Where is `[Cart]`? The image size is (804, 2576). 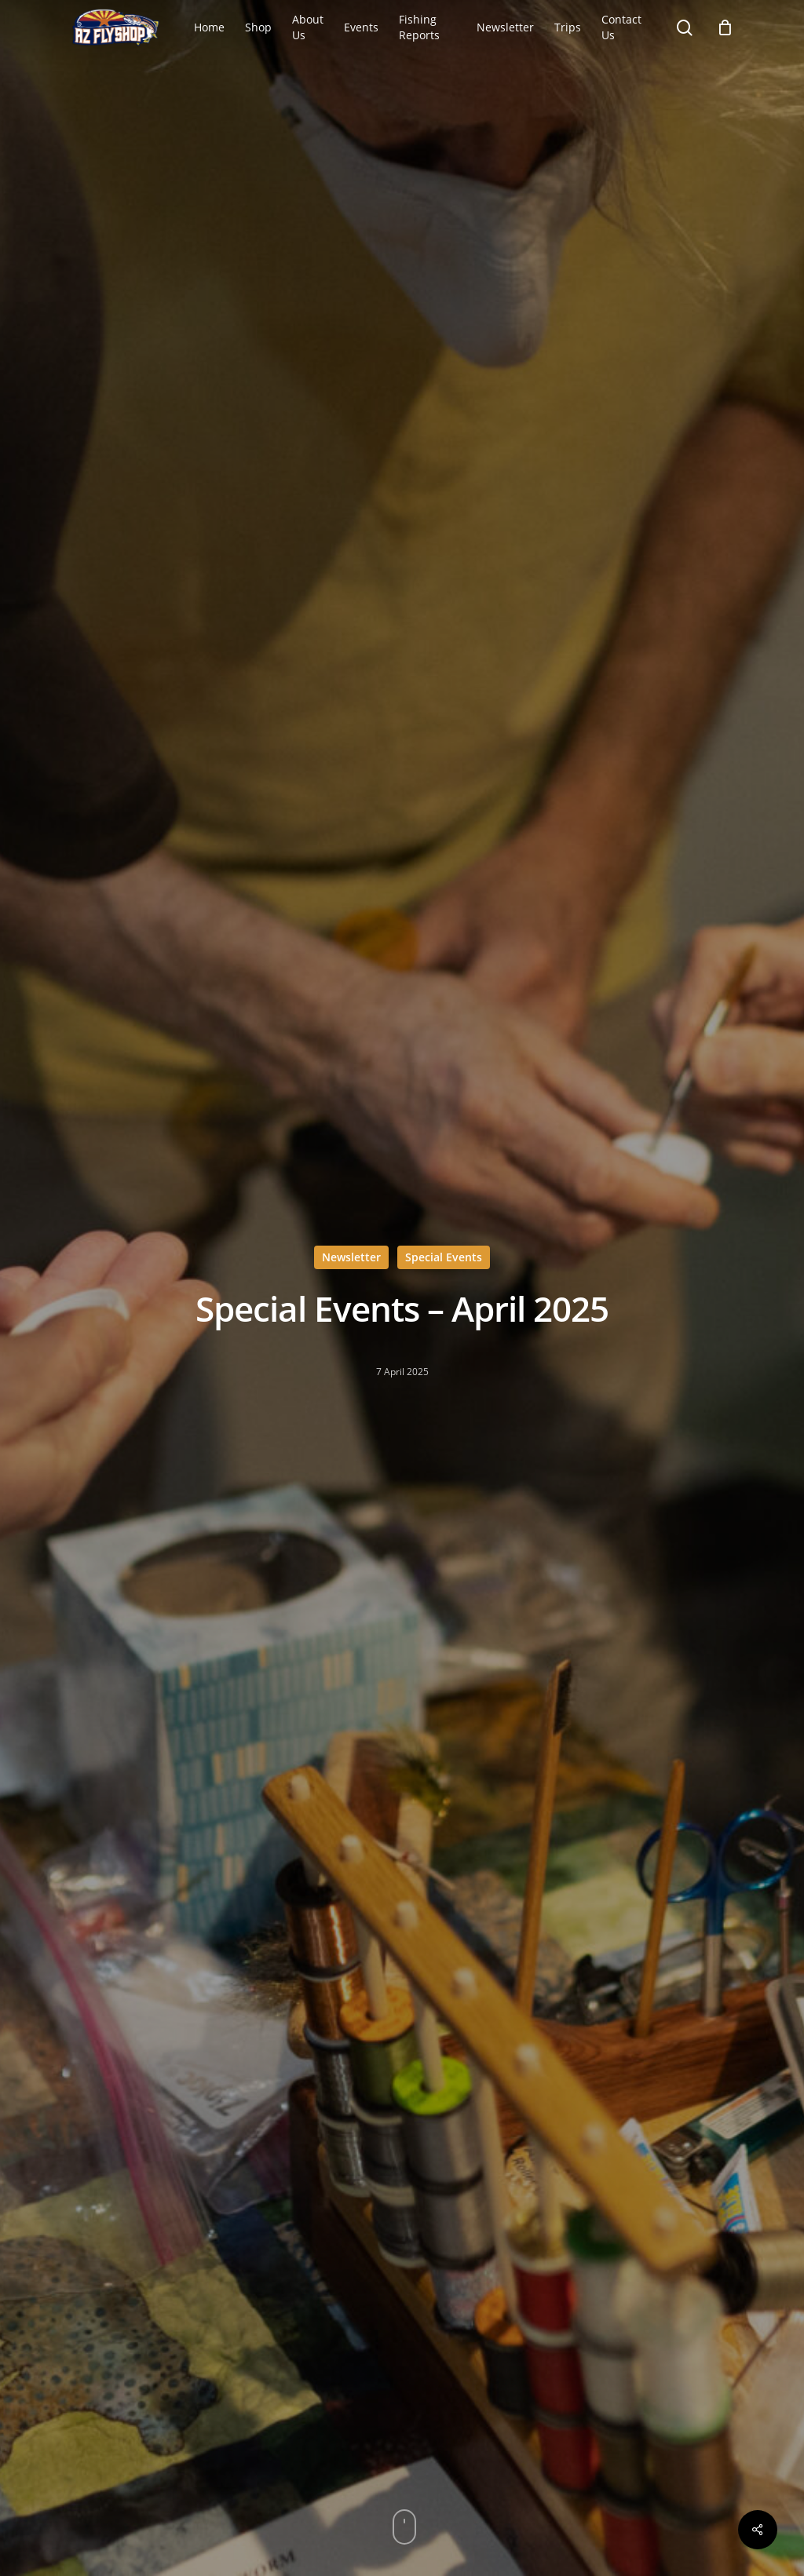
[Cart] is located at coordinates (724, 27).